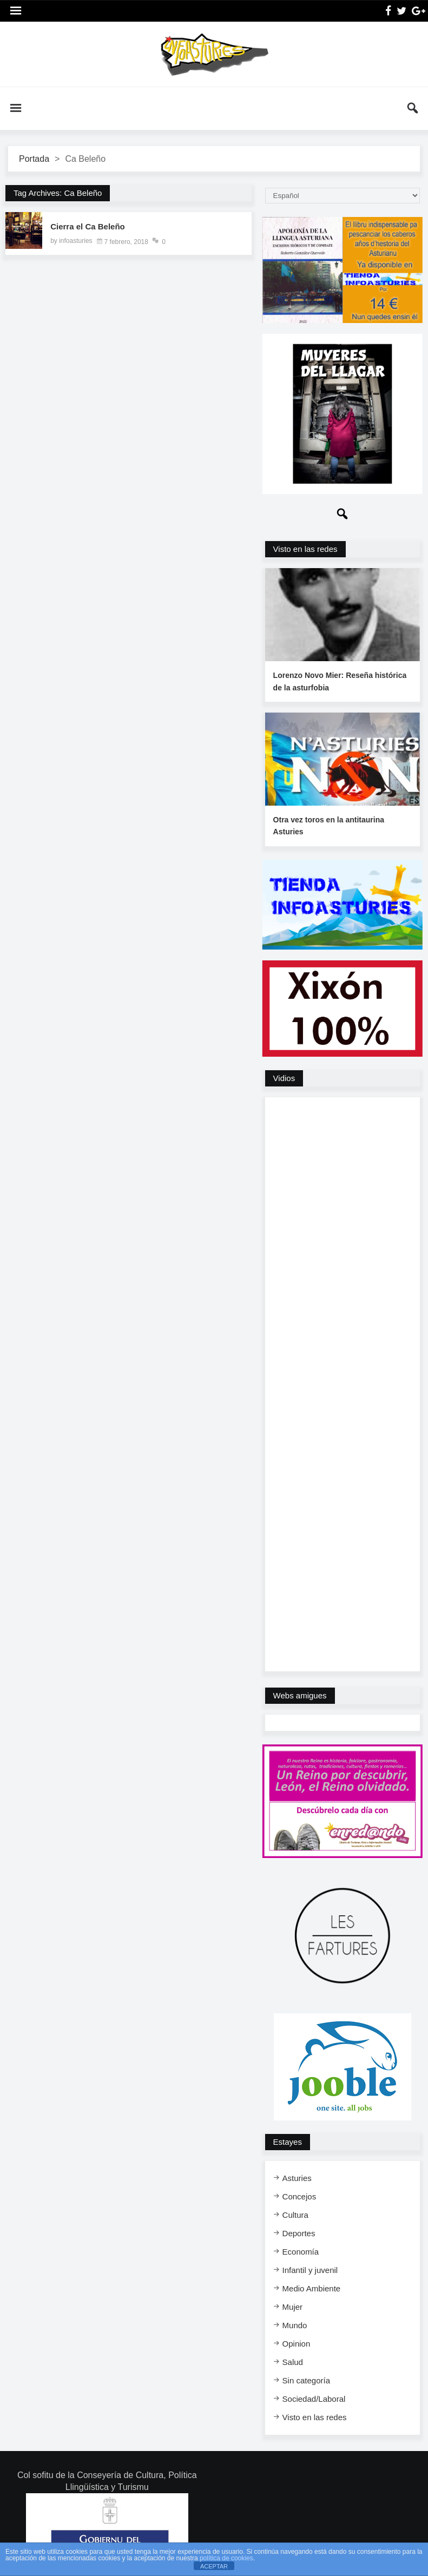 This screenshot has height=2576, width=428. Describe the element at coordinates (297, 2178) in the screenshot. I see `Asturies` at that location.